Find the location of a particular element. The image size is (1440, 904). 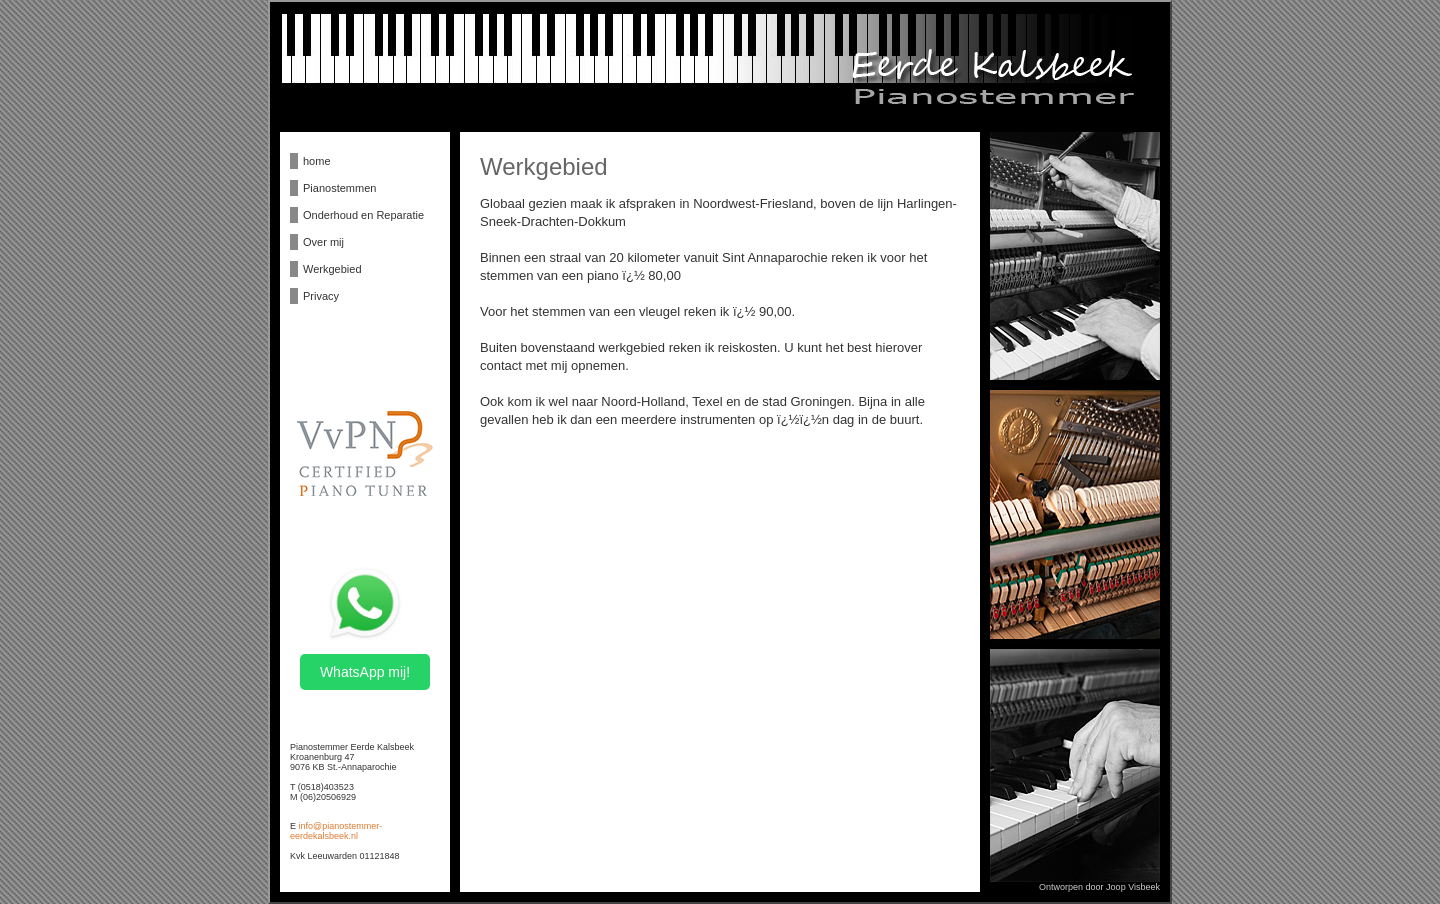

Pianostemmen is located at coordinates (339, 188).